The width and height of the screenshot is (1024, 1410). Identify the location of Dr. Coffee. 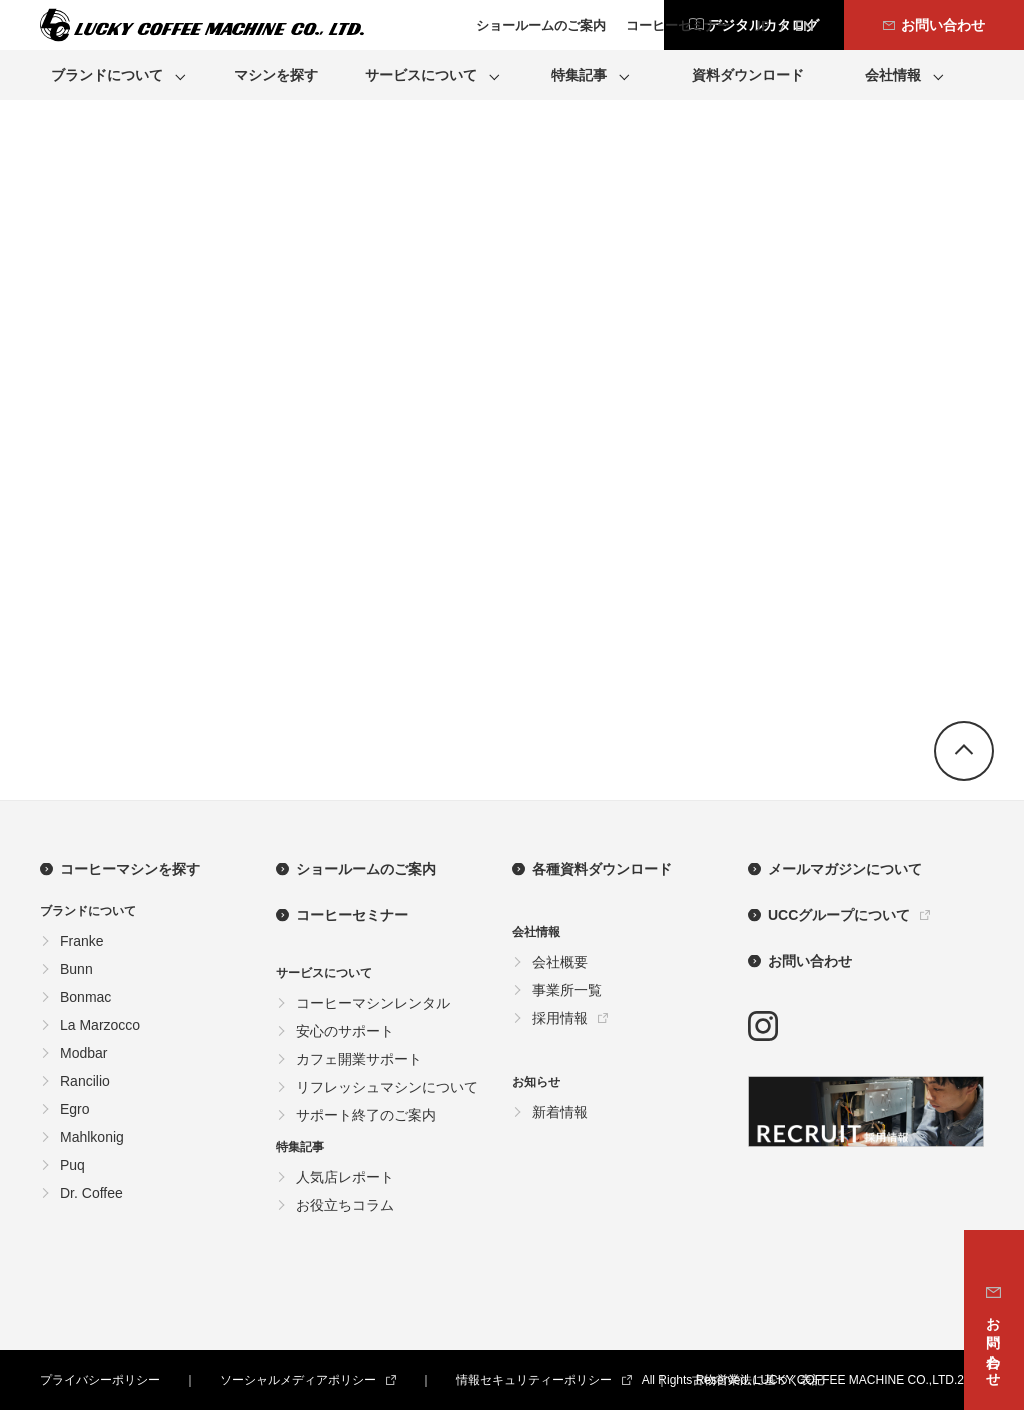
(91, 1193).